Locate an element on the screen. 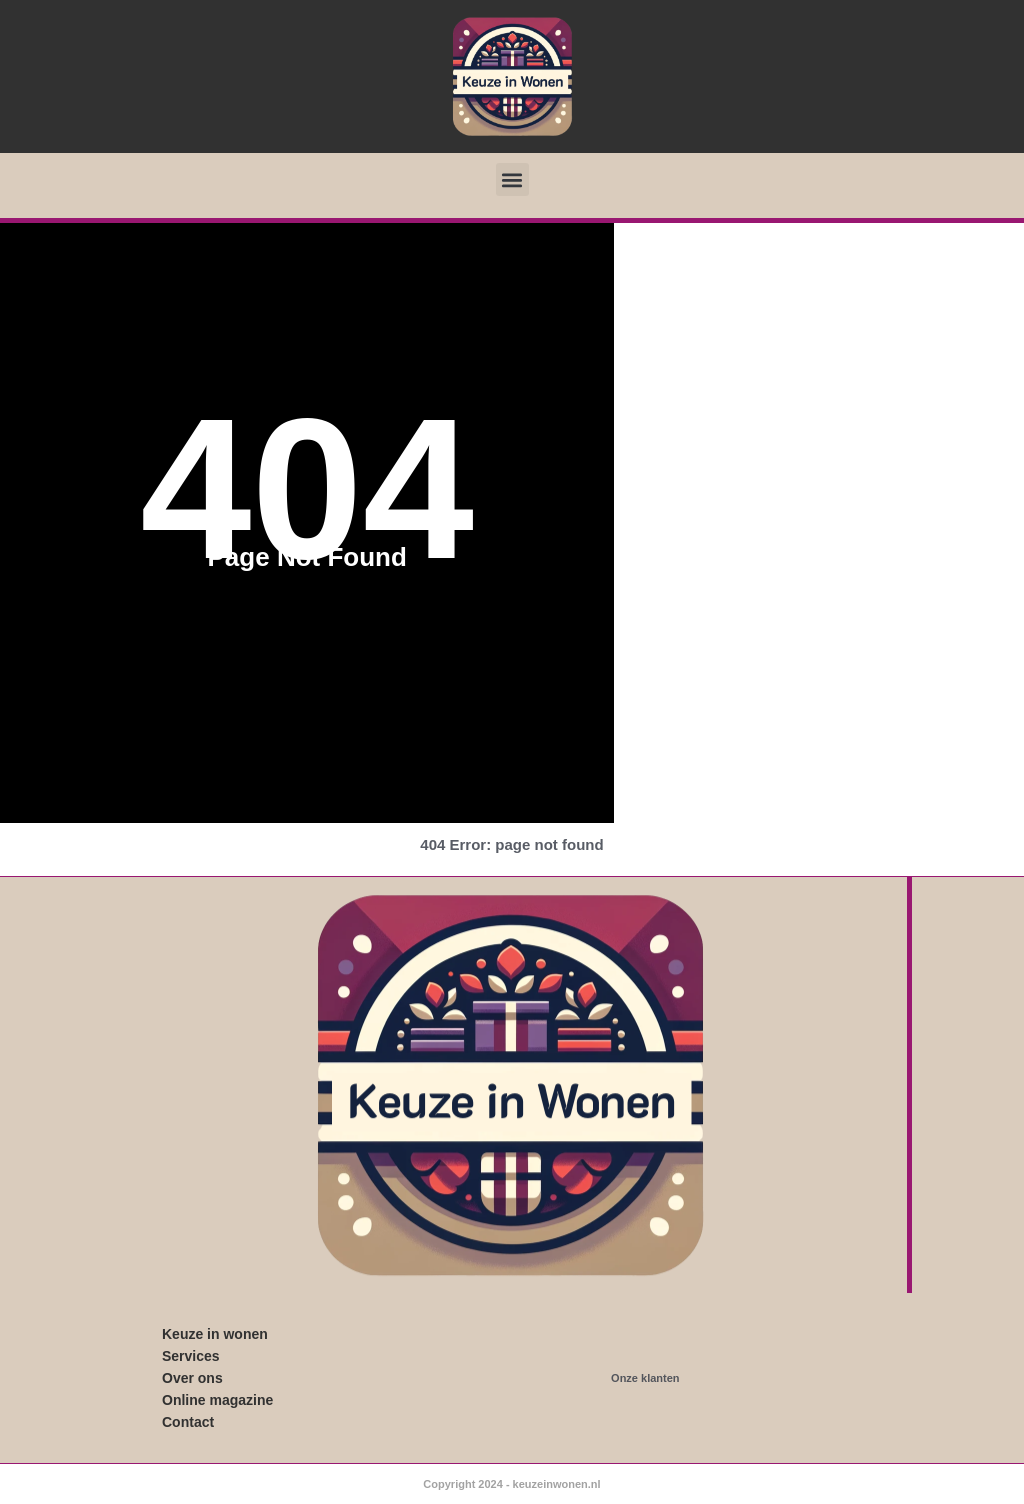  Onze klanten is located at coordinates (645, 1378).